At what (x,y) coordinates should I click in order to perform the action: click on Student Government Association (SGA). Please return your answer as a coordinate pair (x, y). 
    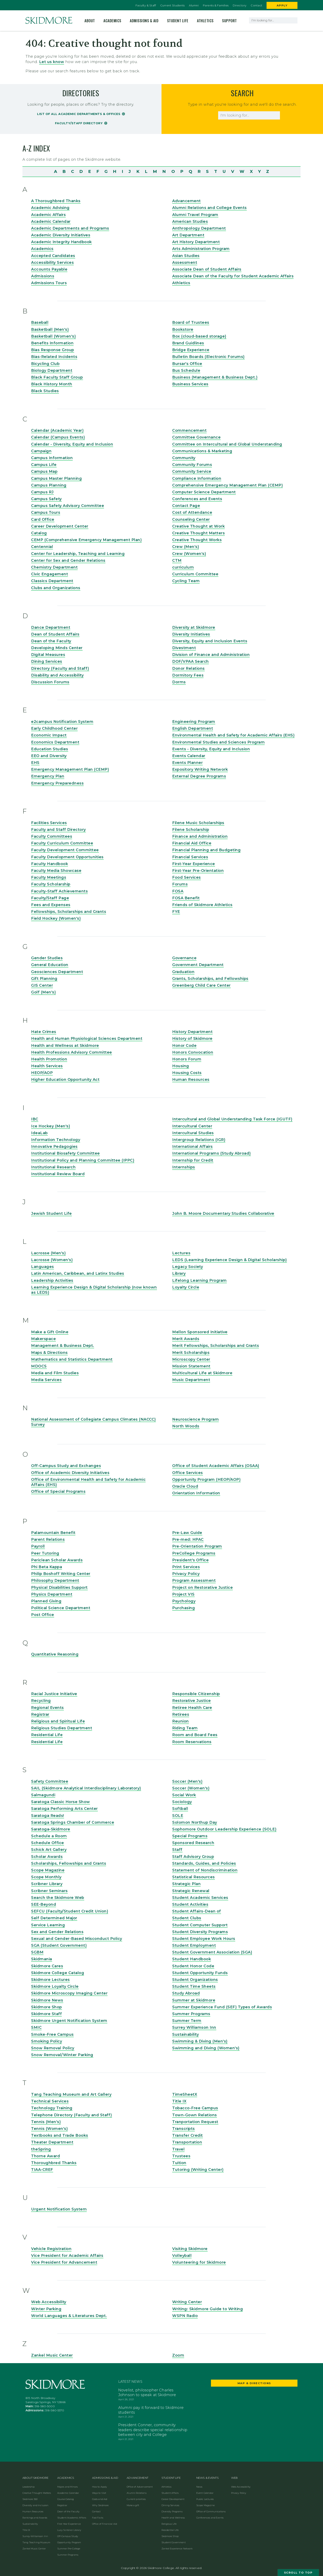
    Looking at the image, I should click on (212, 1952).